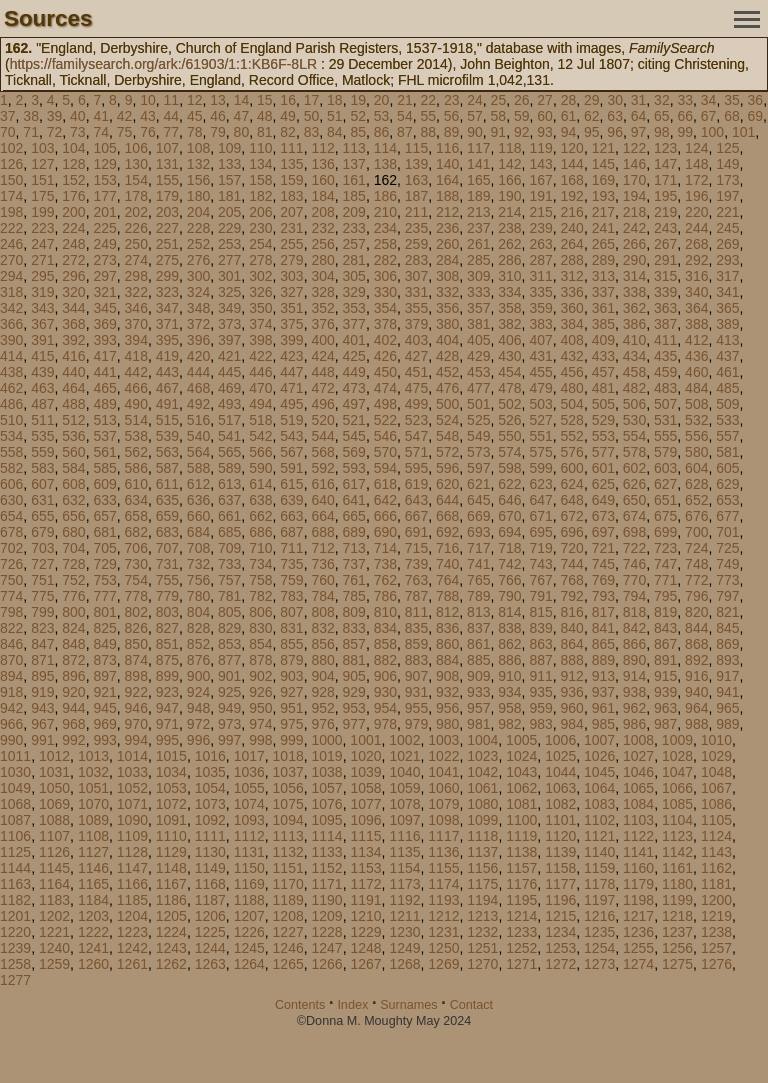 Image resolution: width=768 pixels, height=1083 pixels. What do you see at coordinates (322, 660) in the screenshot?
I see `880` at bounding box center [322, 660].